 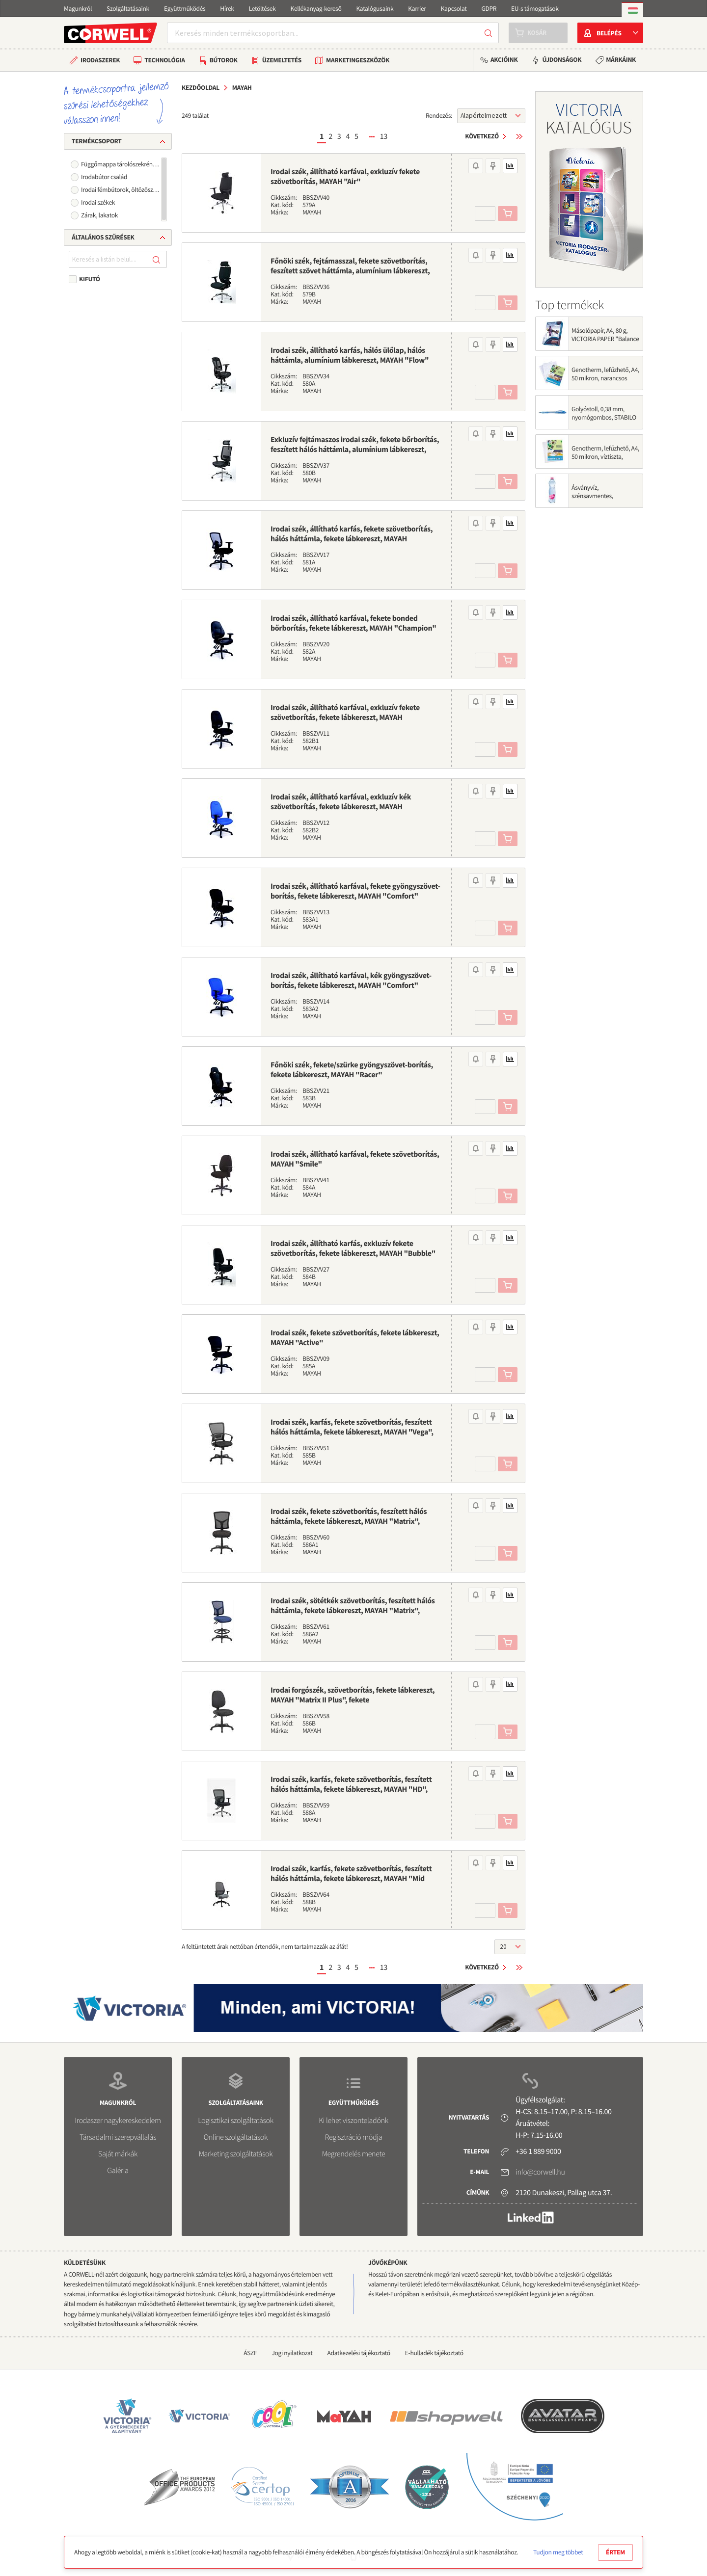 I want to click on Megrendelés menete, so click(x=353, y=2154).